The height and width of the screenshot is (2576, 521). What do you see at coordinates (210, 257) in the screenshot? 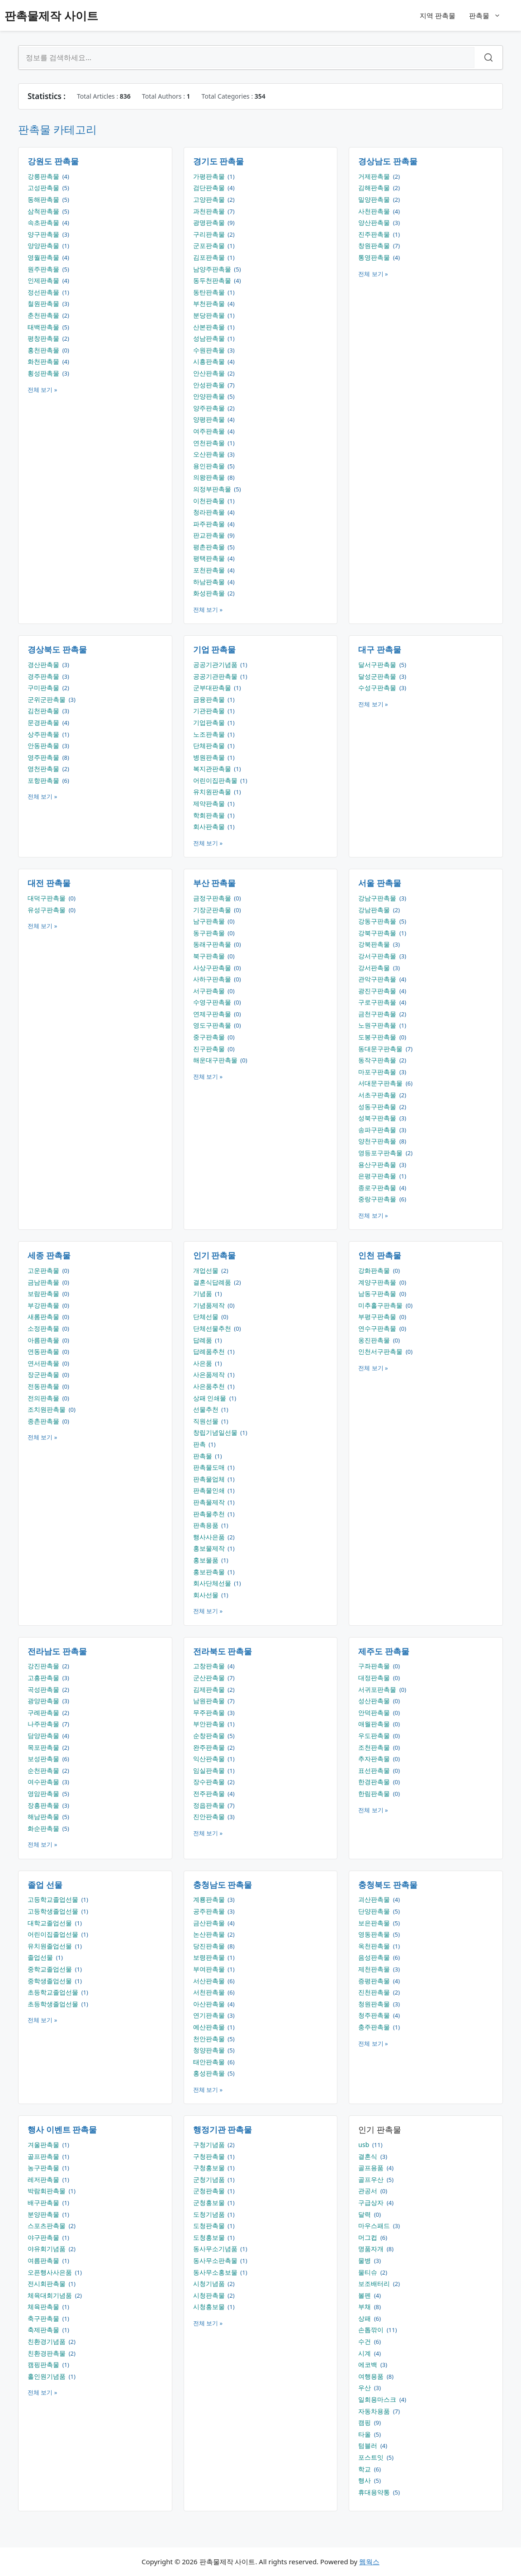
I see `김포판촉물` at bounding box center [210, 257].